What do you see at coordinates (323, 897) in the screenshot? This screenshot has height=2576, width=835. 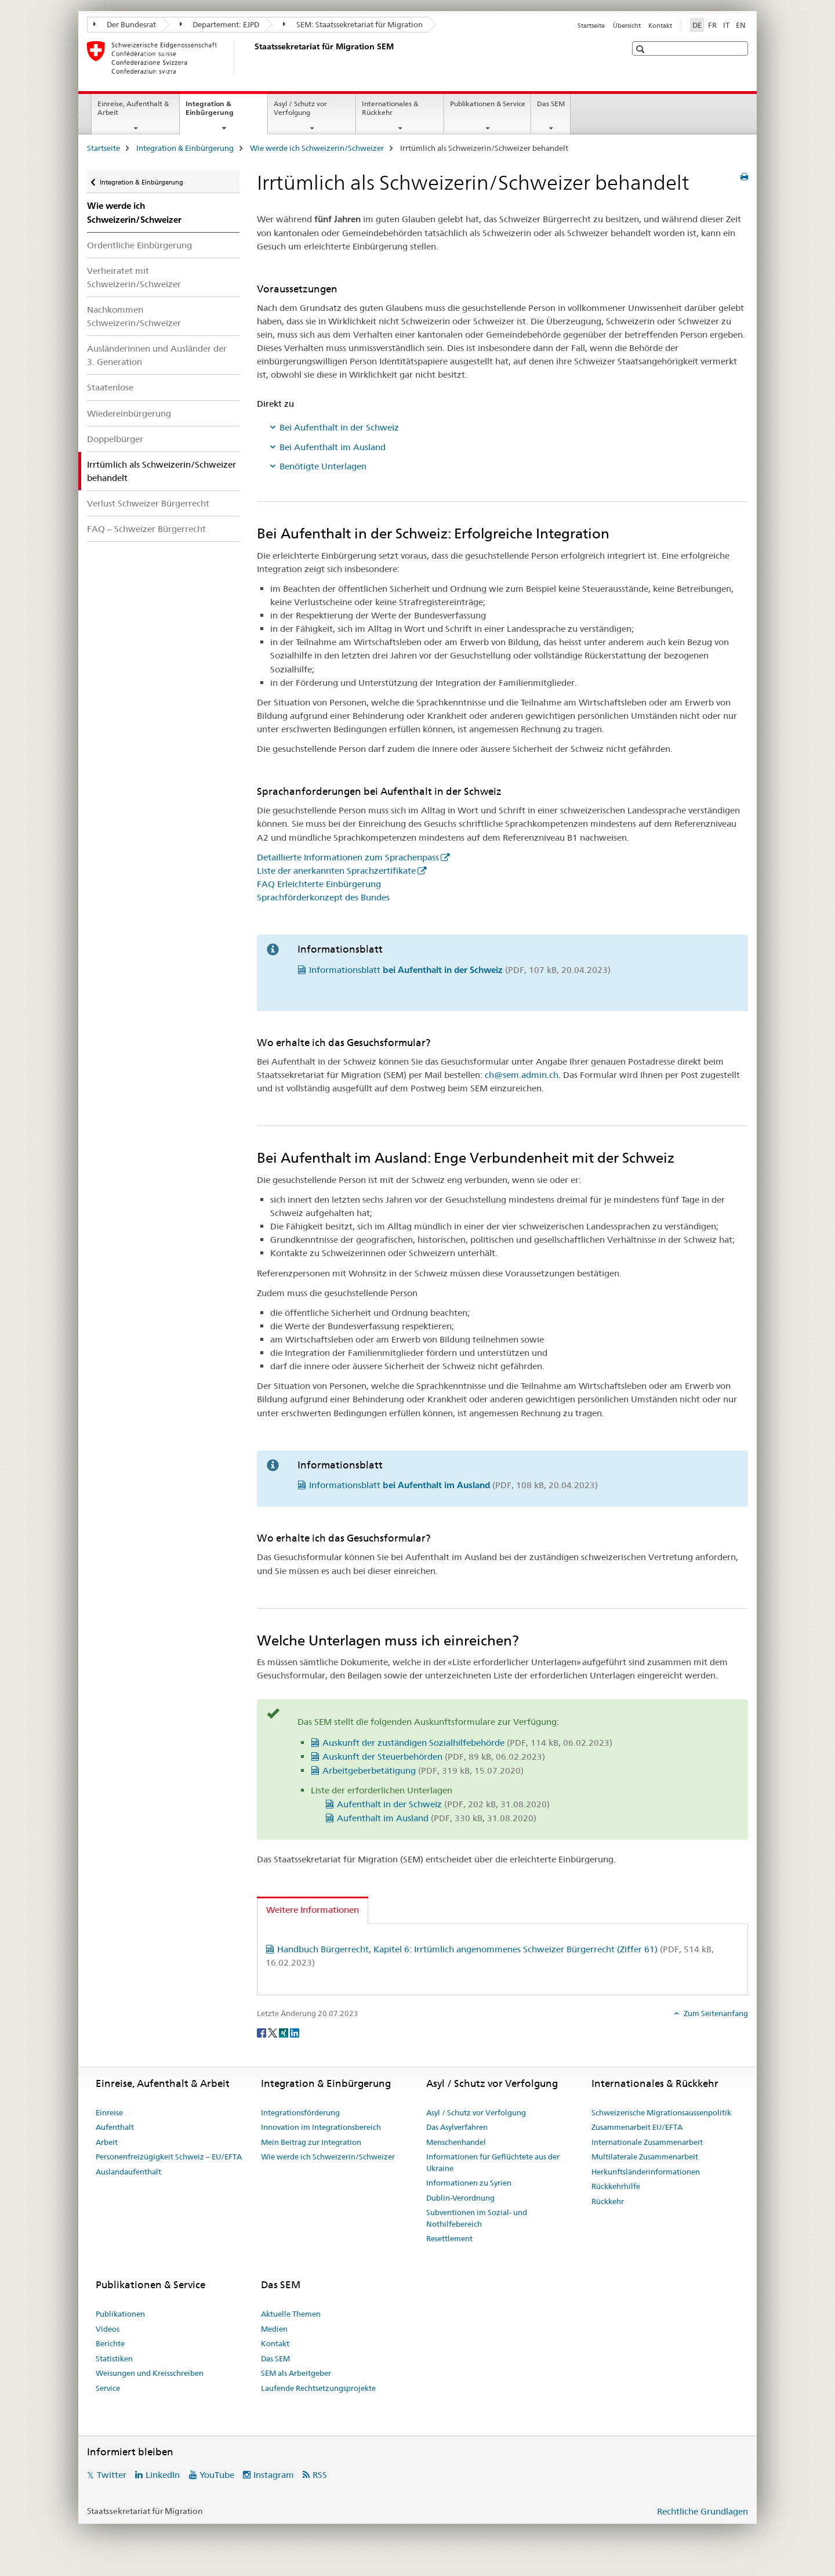 I see `Sprachförderkonzept des Bundes` at bounding box center [323, 897].